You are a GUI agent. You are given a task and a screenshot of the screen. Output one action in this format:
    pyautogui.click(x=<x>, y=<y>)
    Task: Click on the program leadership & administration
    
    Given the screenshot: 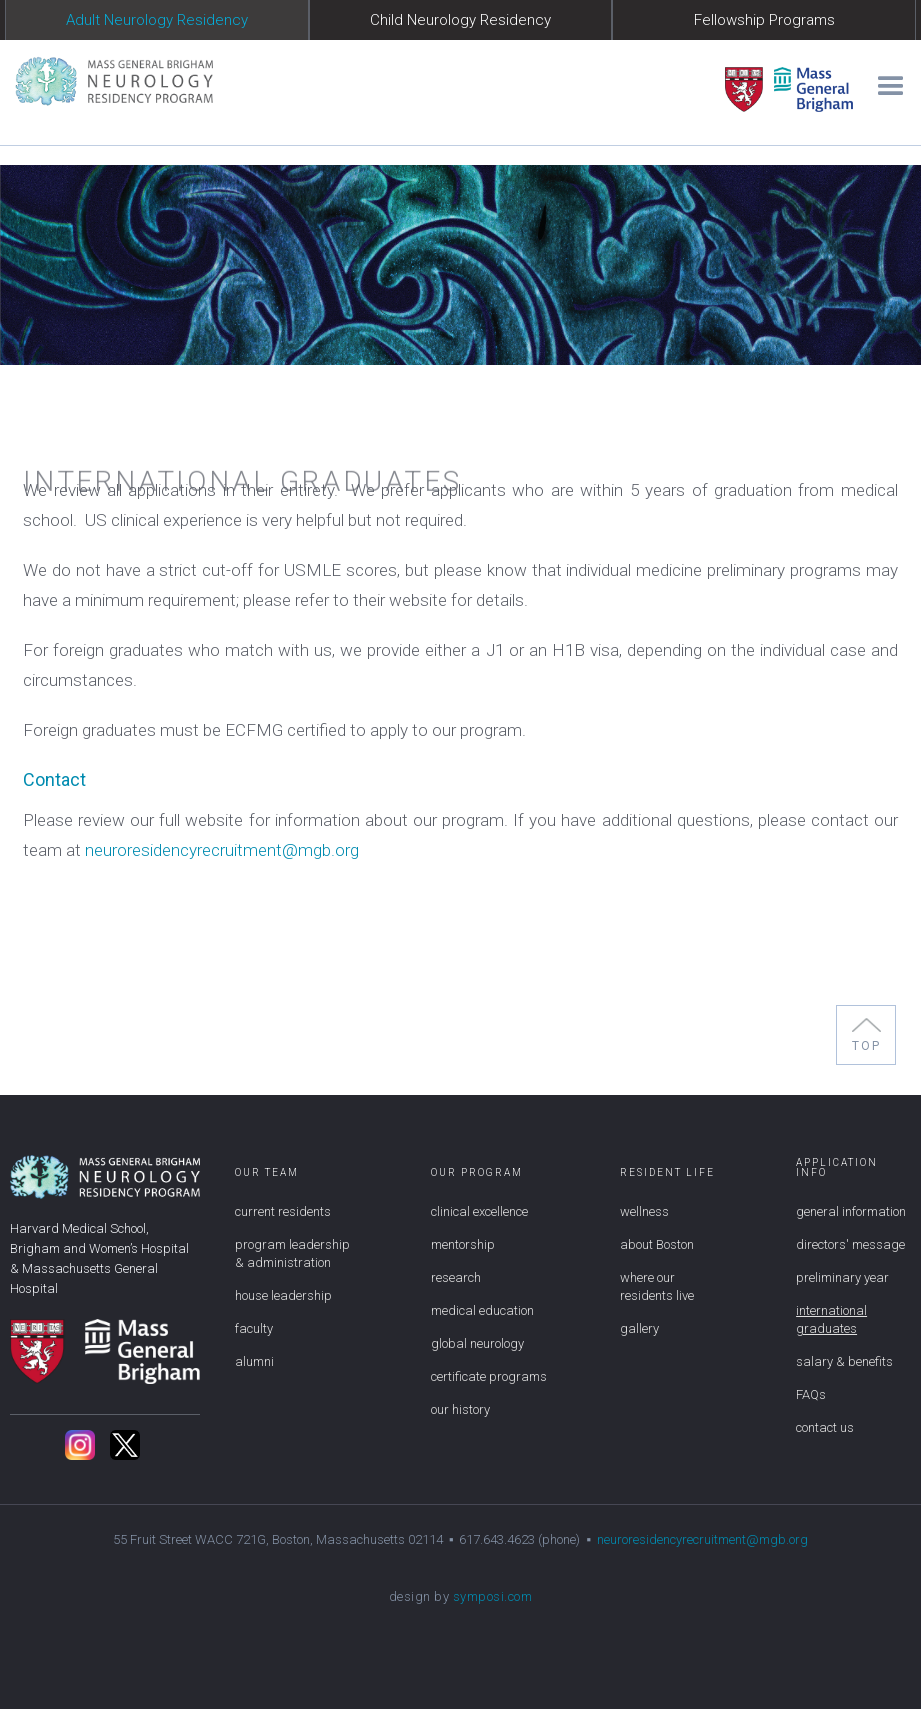 What is the action you would take?
    pyautogui.click(x=292, y=1253)
    